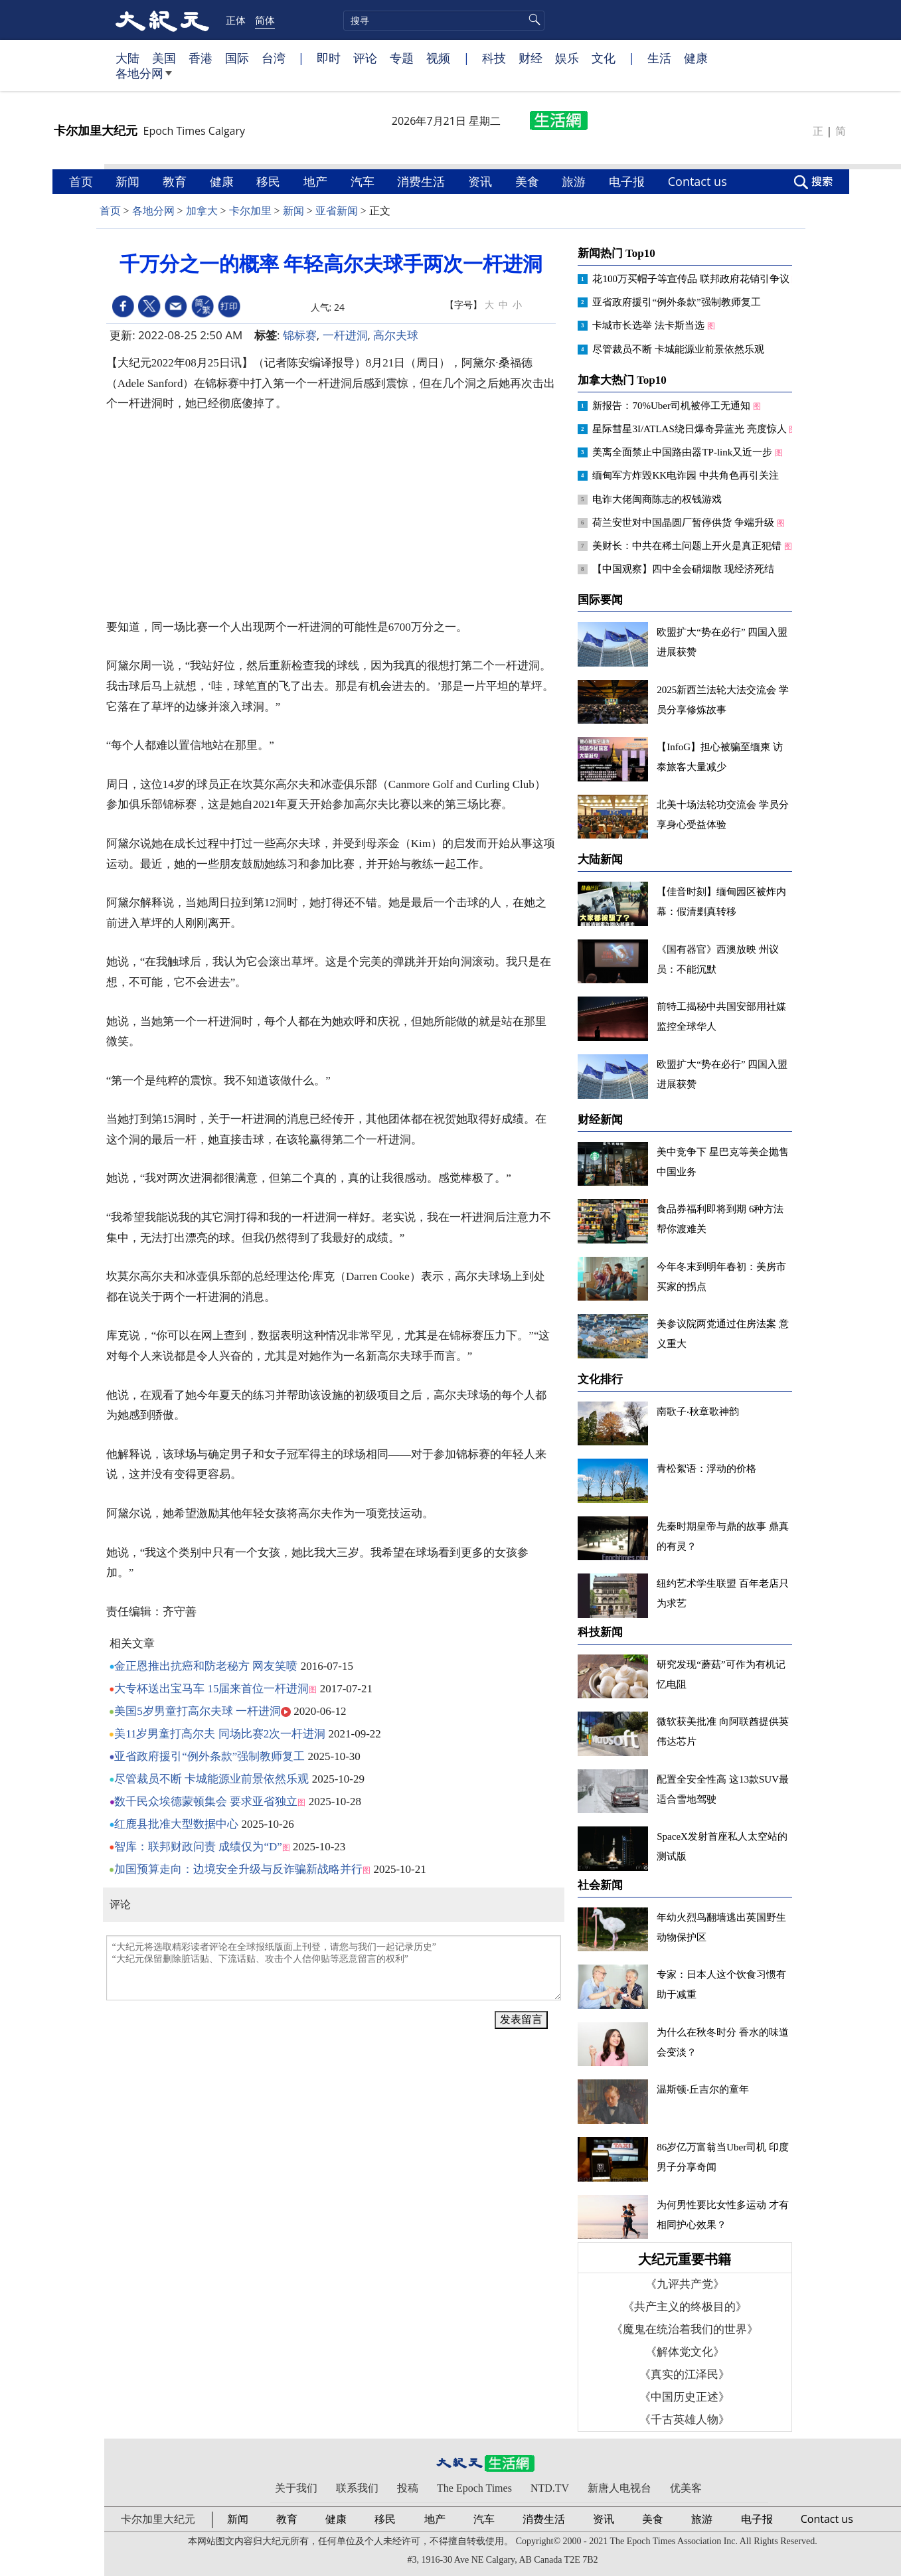 The width and height of the screenshot is (901, 2576). I want to click on 《共产主义的终极目的》, so click(685, 2306).